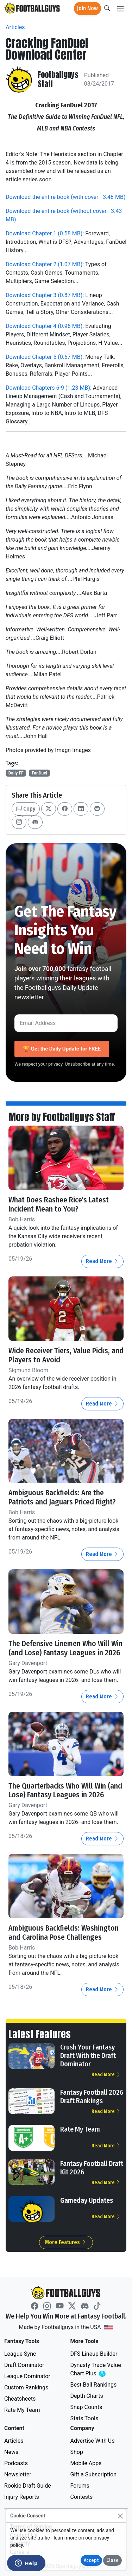  Describe the element at coordinates (11, 2452) in the screenshot. I see `News` at that location.